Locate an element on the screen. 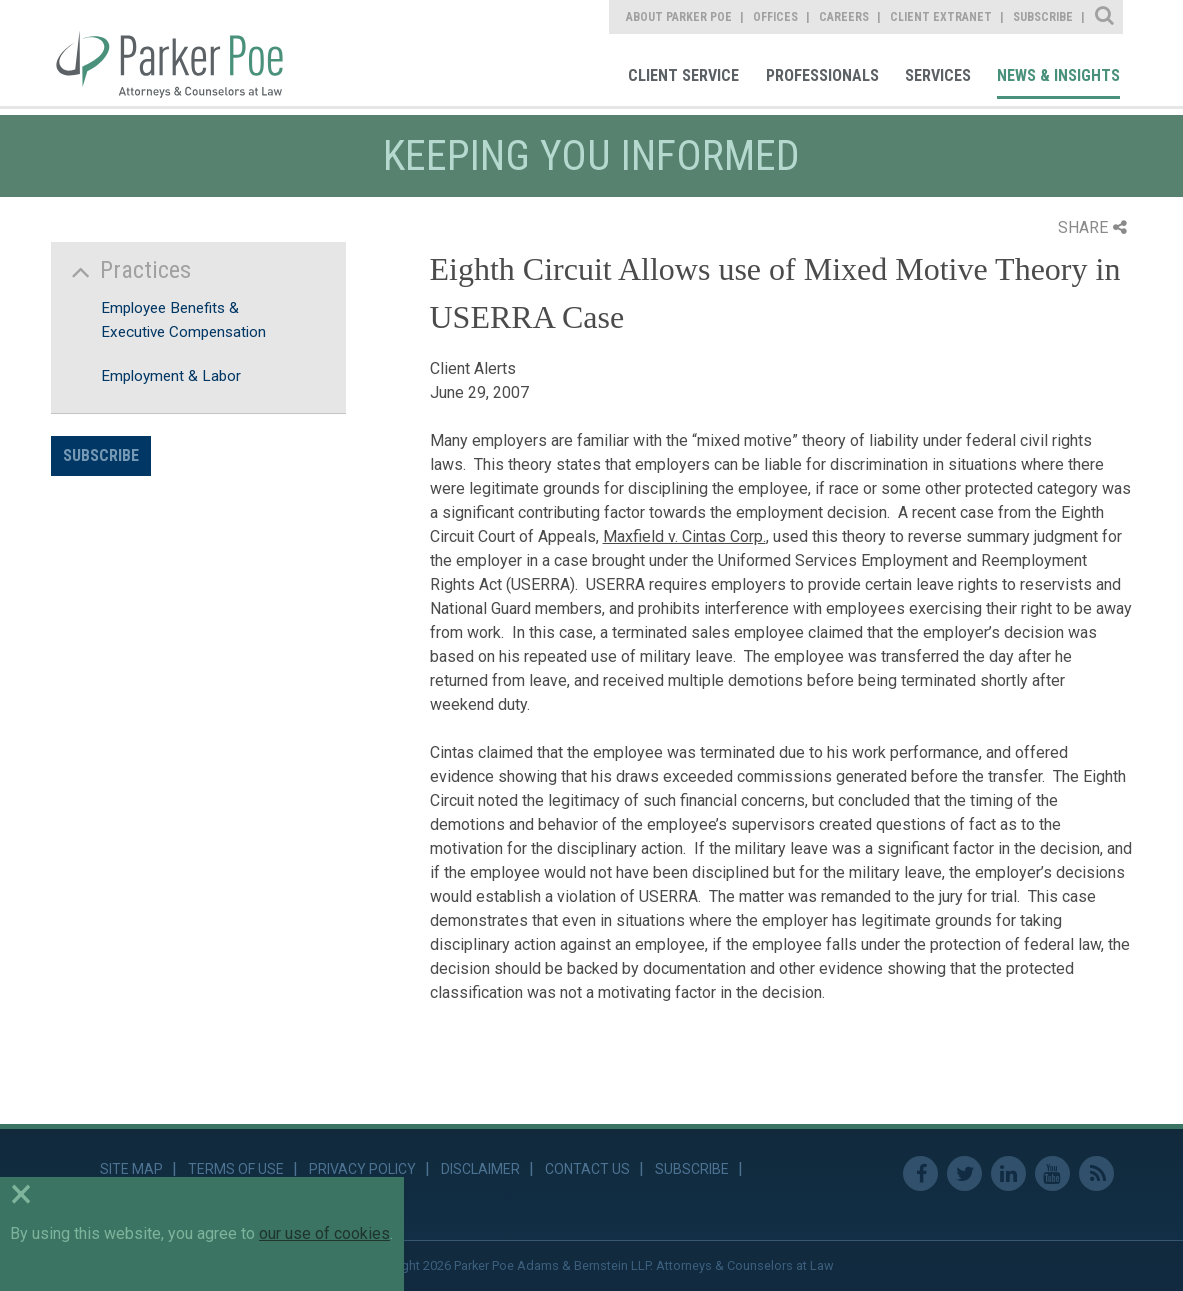 The height and width of the screenshot is (1291, 1183). Contact Us [link] is located at coordinates (587, 1169).